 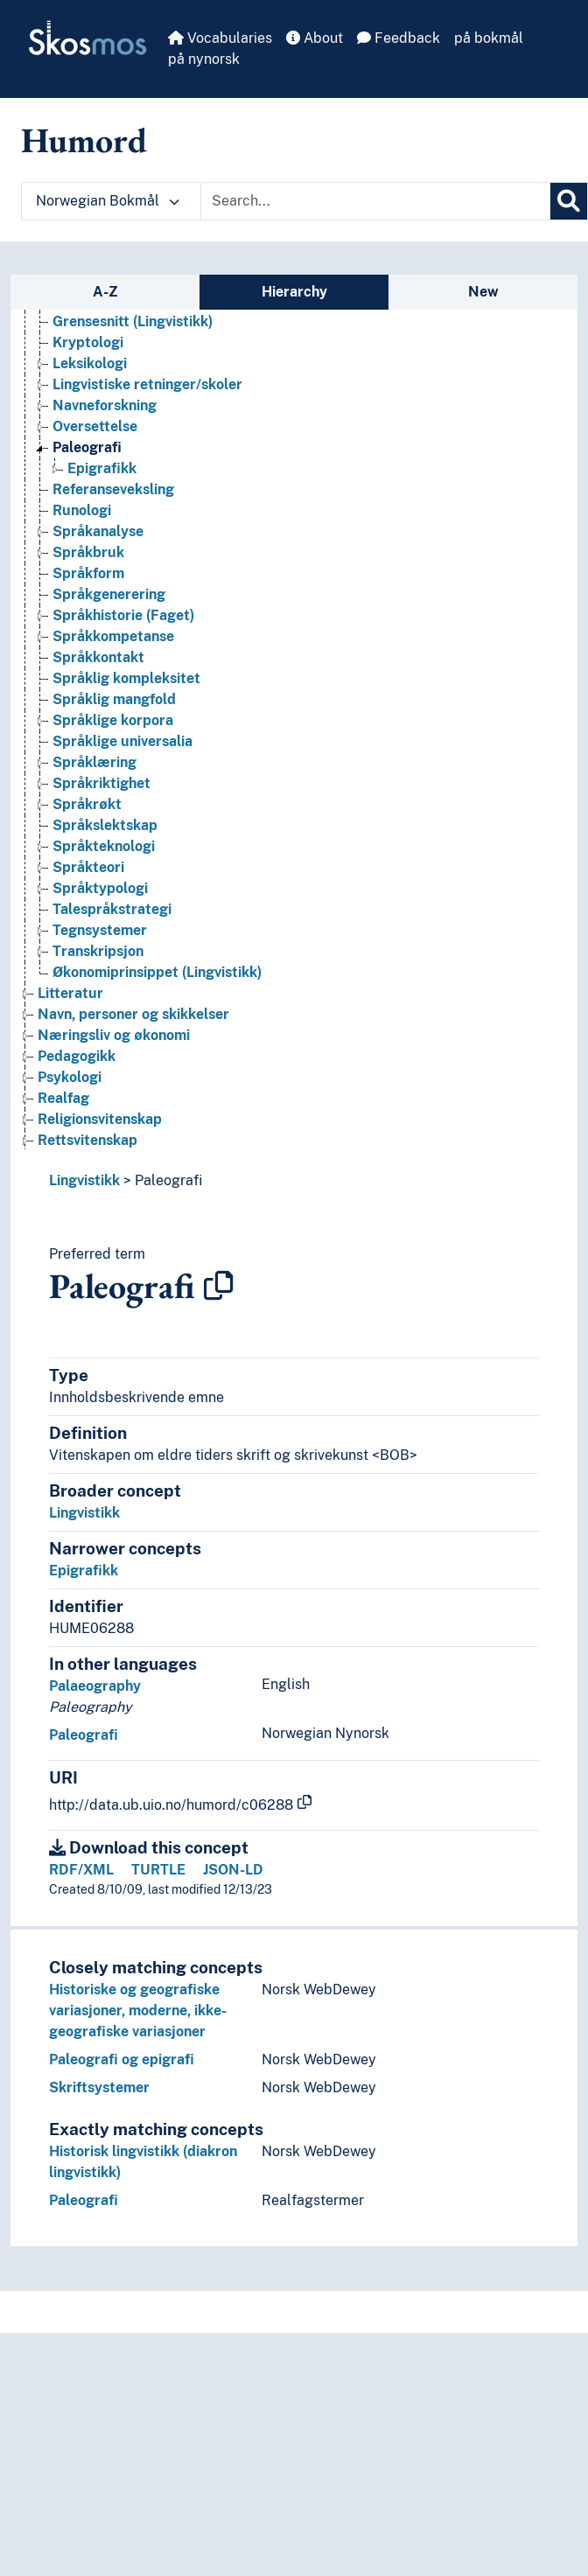 I want to click on Leksikologi [Go to the concept page], so click(x=89, y=363).